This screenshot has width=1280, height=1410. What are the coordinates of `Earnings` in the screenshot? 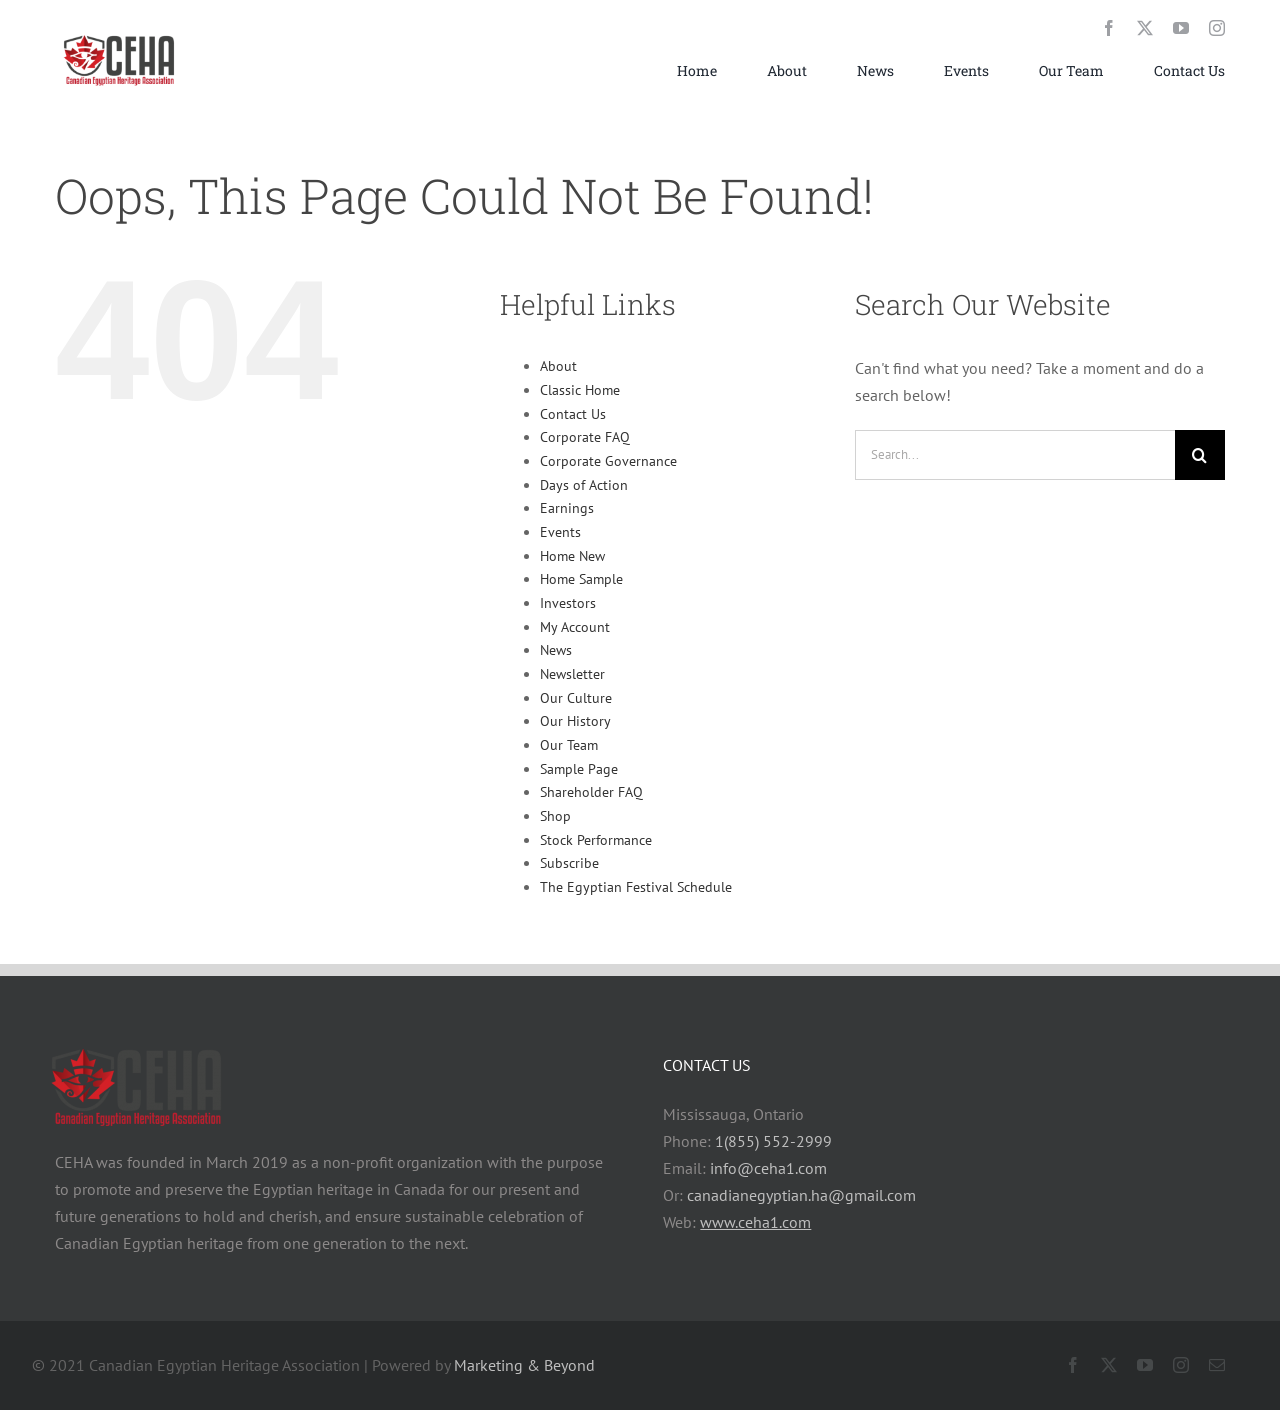 It's located at (567, 508).